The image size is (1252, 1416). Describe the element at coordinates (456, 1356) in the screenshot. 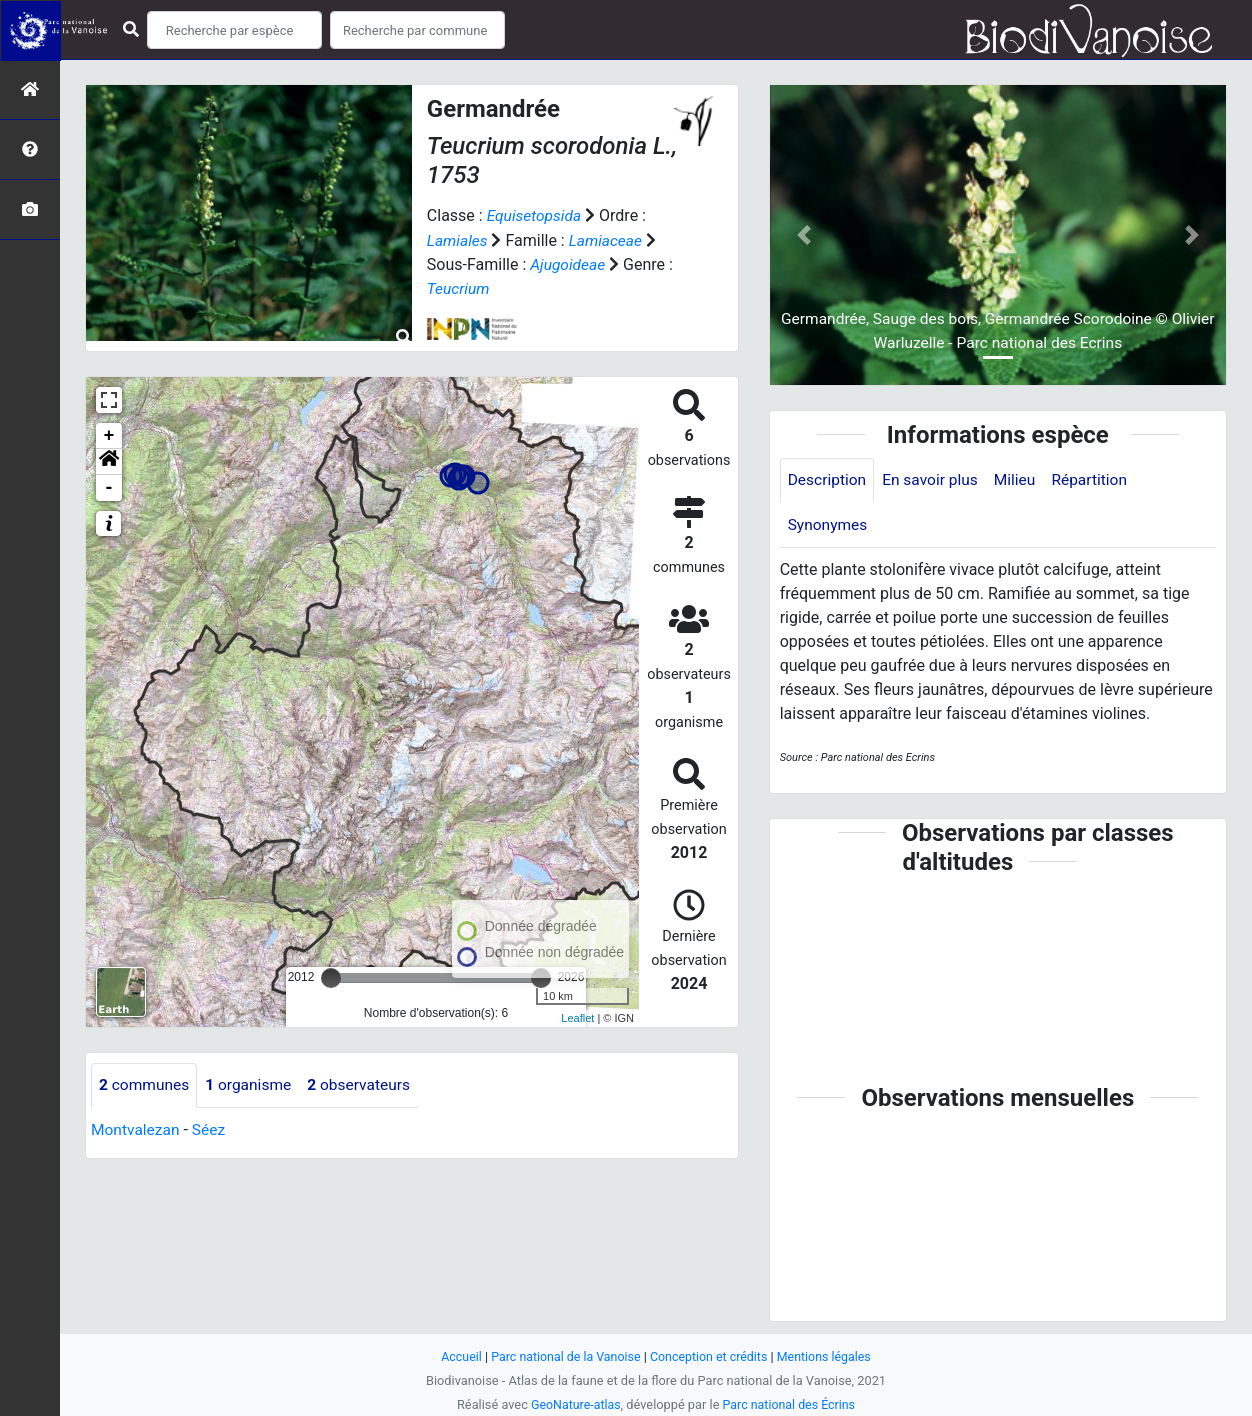

I see `Accueil` at that location.